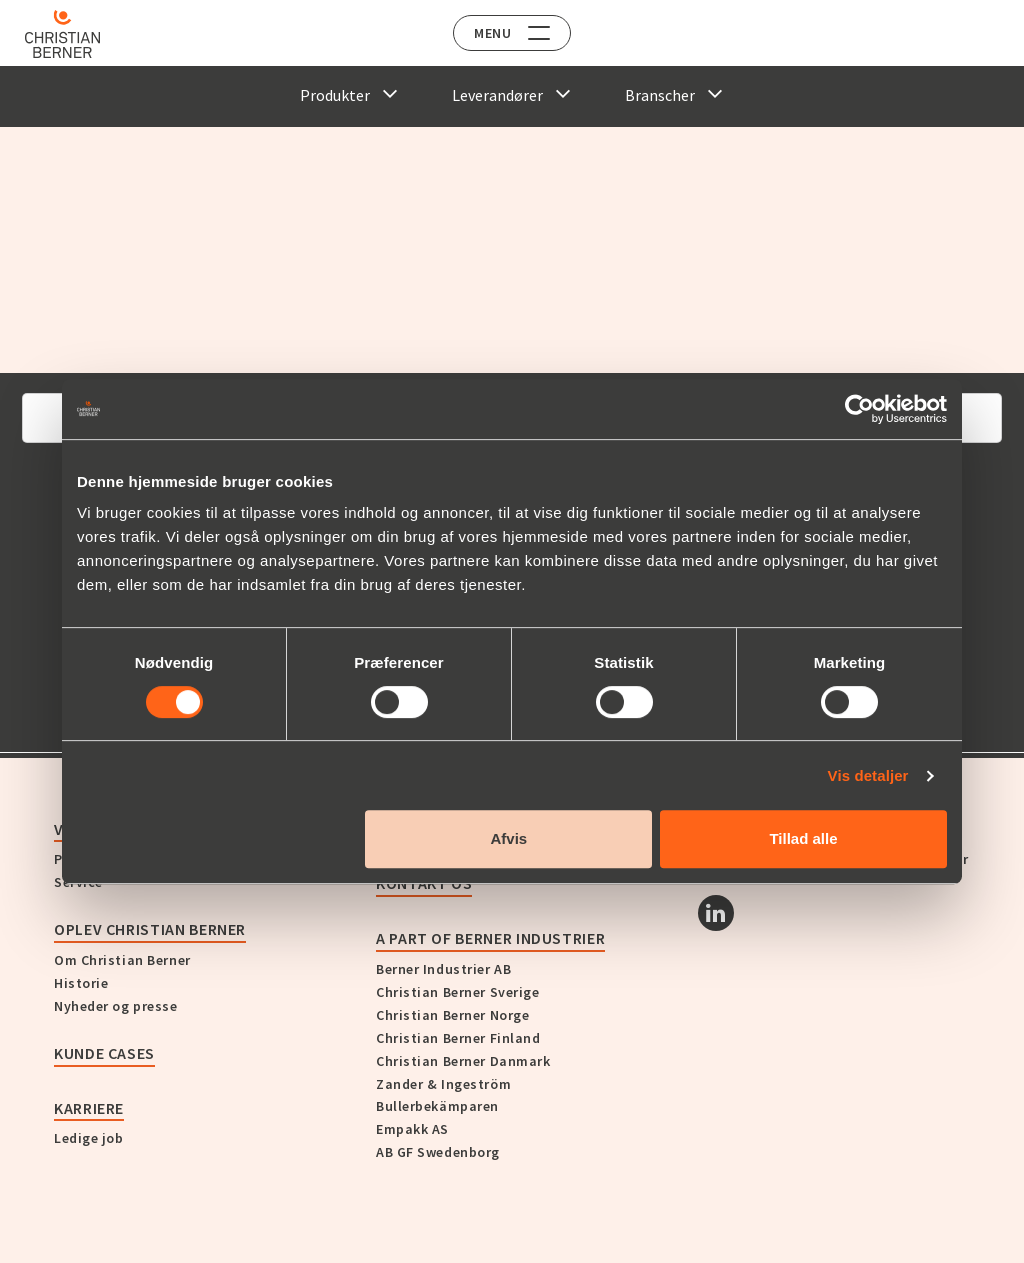 This screenshot has width=1024, height=1263. What do you see at coordinates (122, 960) in the screenshot?
I see `Om Christian Berner` at bounding box center [122, 960].